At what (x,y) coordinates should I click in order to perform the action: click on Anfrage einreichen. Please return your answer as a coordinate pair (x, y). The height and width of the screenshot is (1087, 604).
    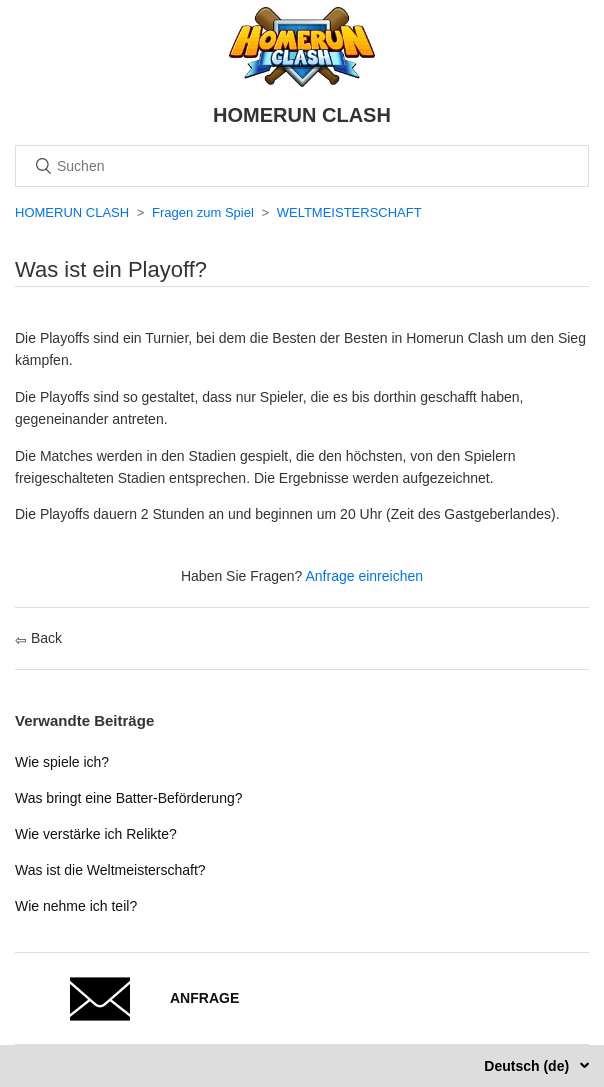
    Looking at the image, I should click on (365, 576).